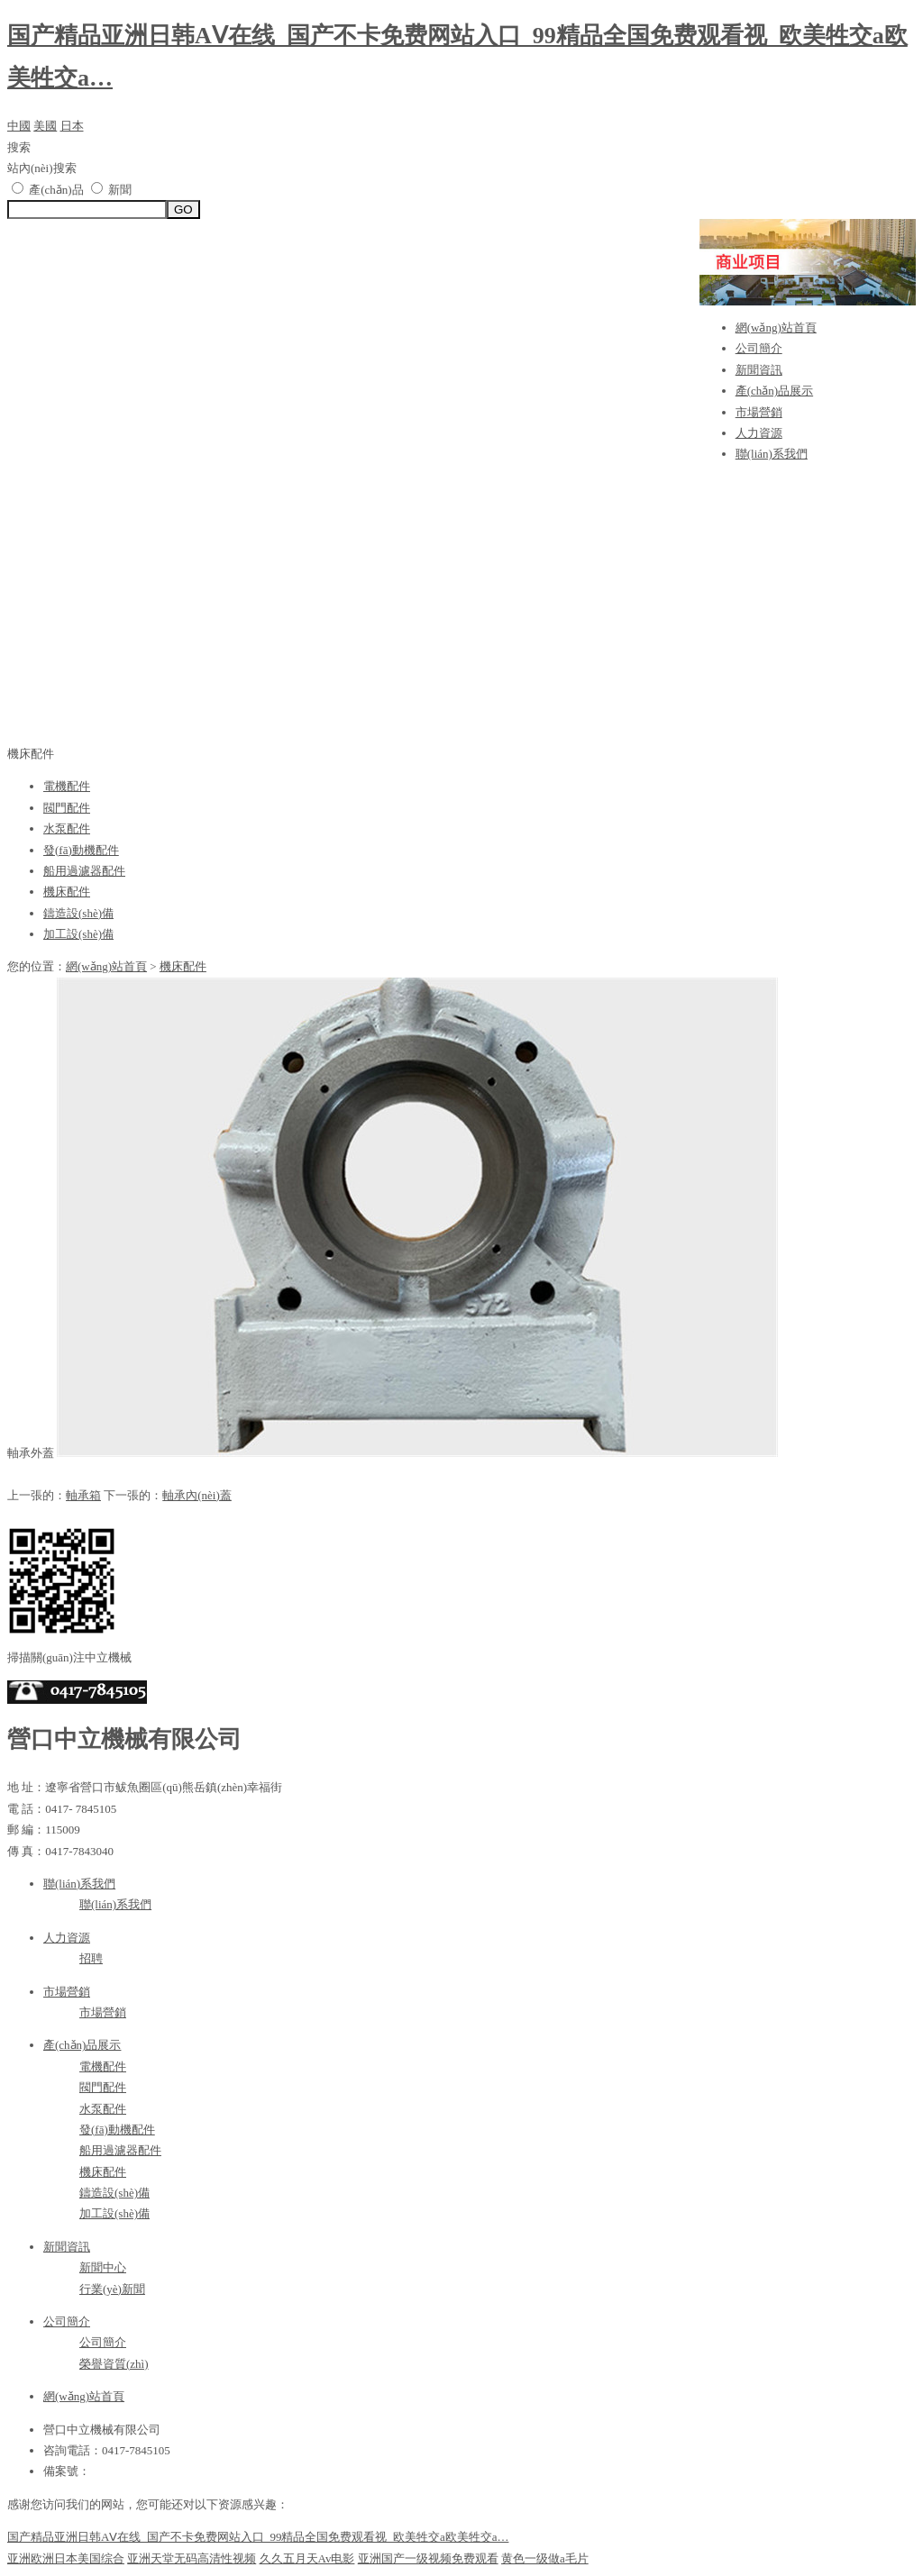 Image resolution: width=923 pixels, height=2576 pixels. Describe the element at coordinates (66, 808) in the screenshot. I see `閥門配件` at that location.